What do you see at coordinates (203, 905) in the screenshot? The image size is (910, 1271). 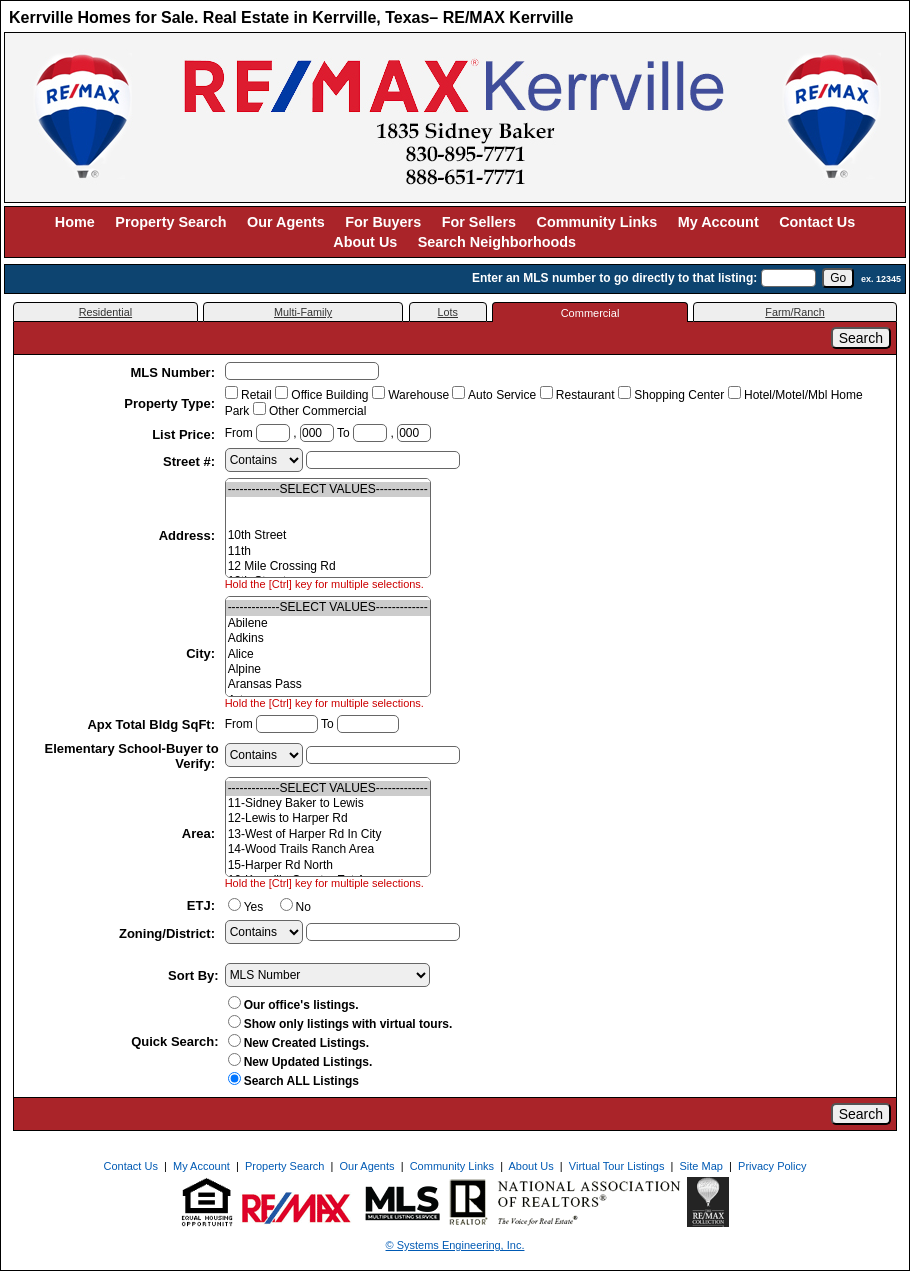 I see `ETJ:` at bounding box center [203, 905].